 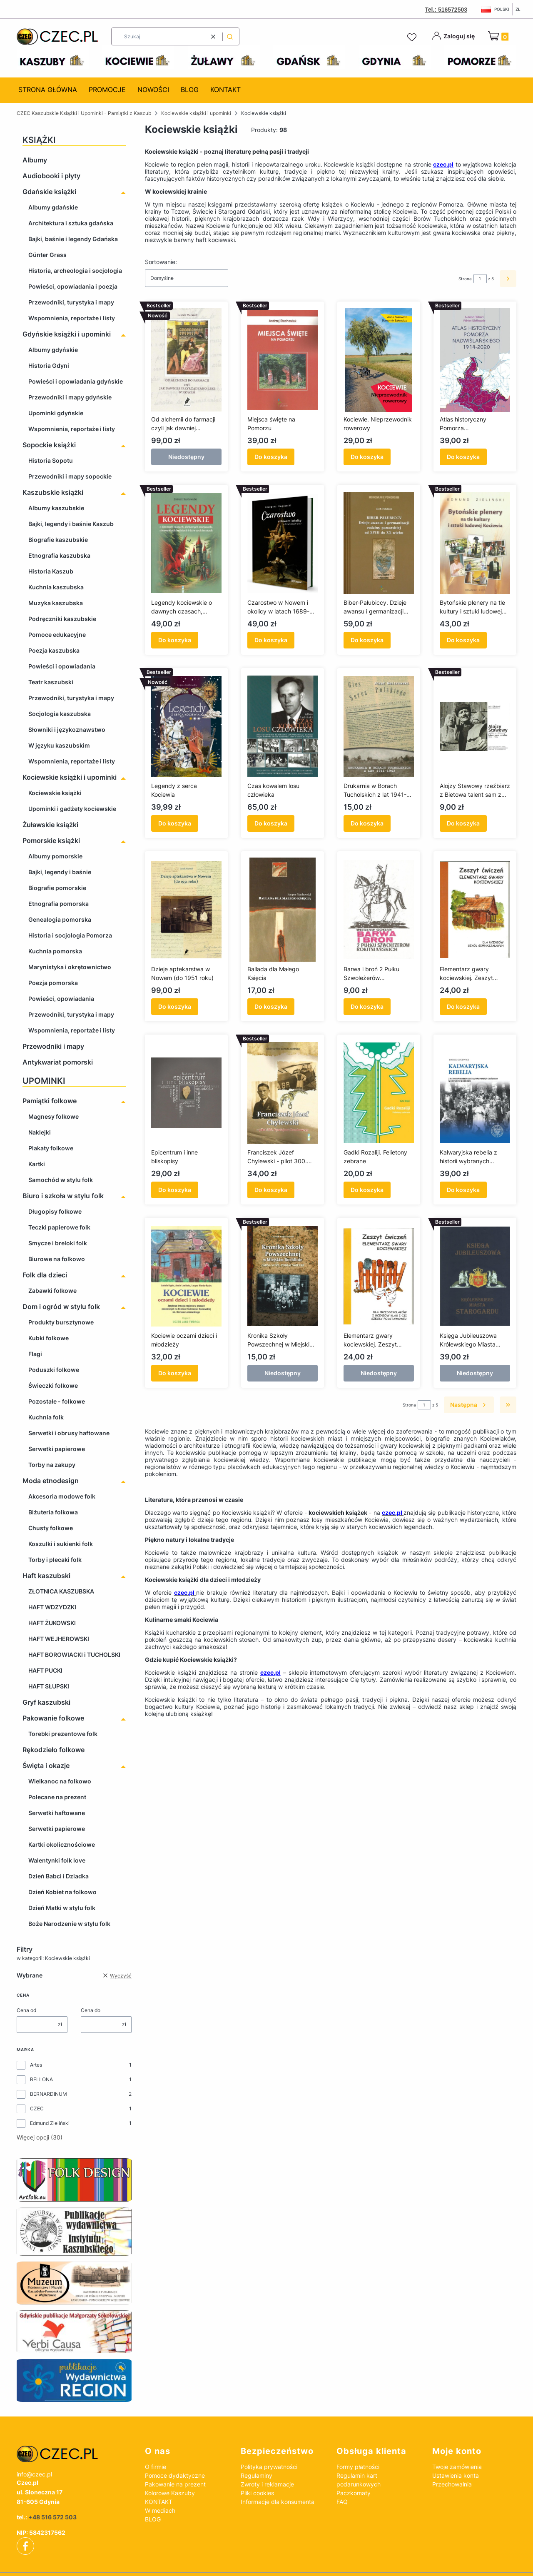 What do you see at coordinates (155, 2466) in the screenshot?
I see `O firmie` at bounding box center [155, 2466].